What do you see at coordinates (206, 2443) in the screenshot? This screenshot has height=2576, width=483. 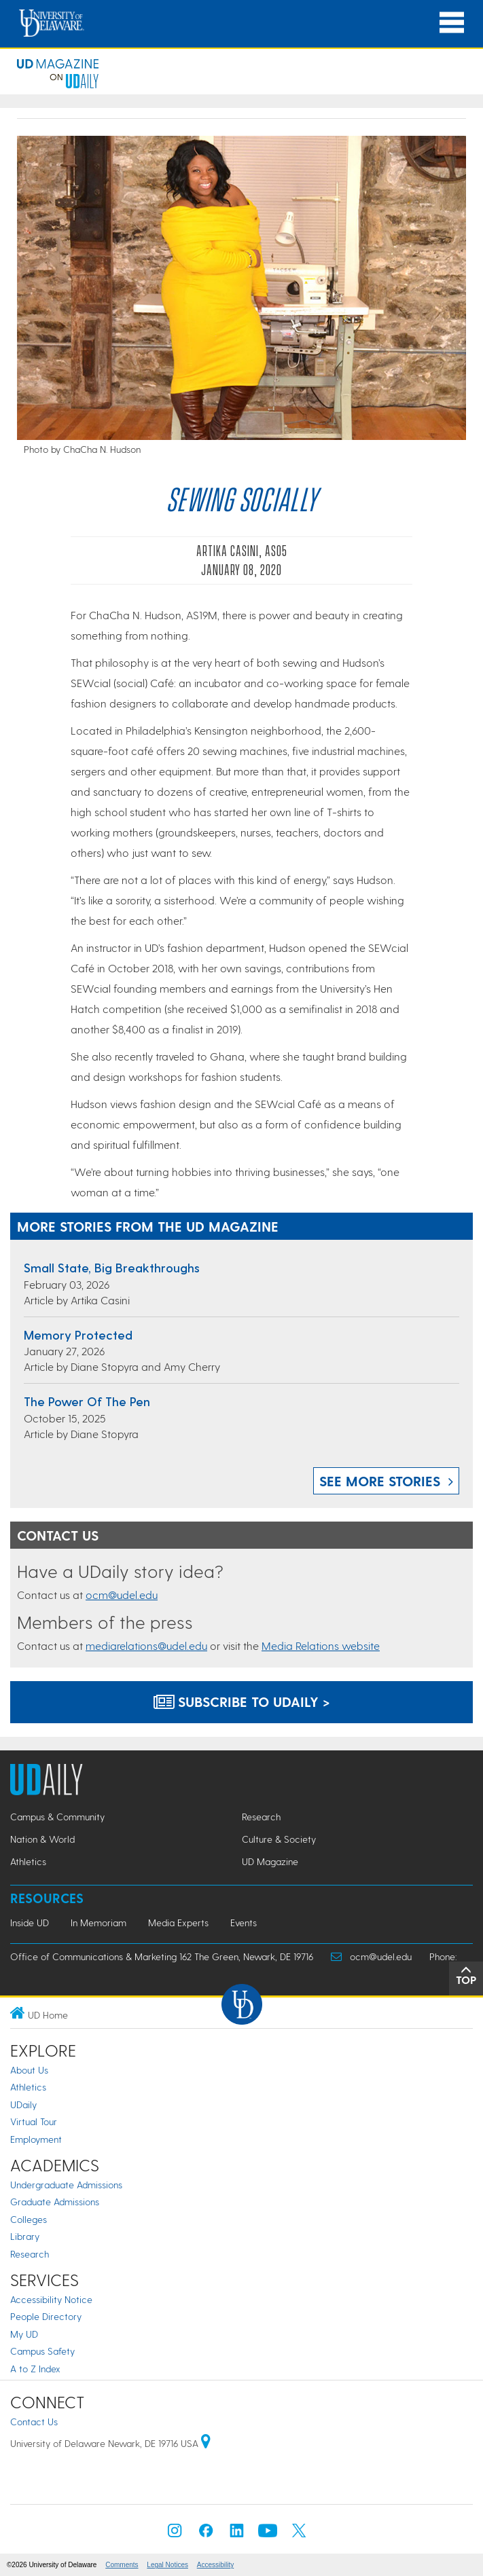 I see `[University of Delaware | Google map]` at bounding box center [206, 2443].